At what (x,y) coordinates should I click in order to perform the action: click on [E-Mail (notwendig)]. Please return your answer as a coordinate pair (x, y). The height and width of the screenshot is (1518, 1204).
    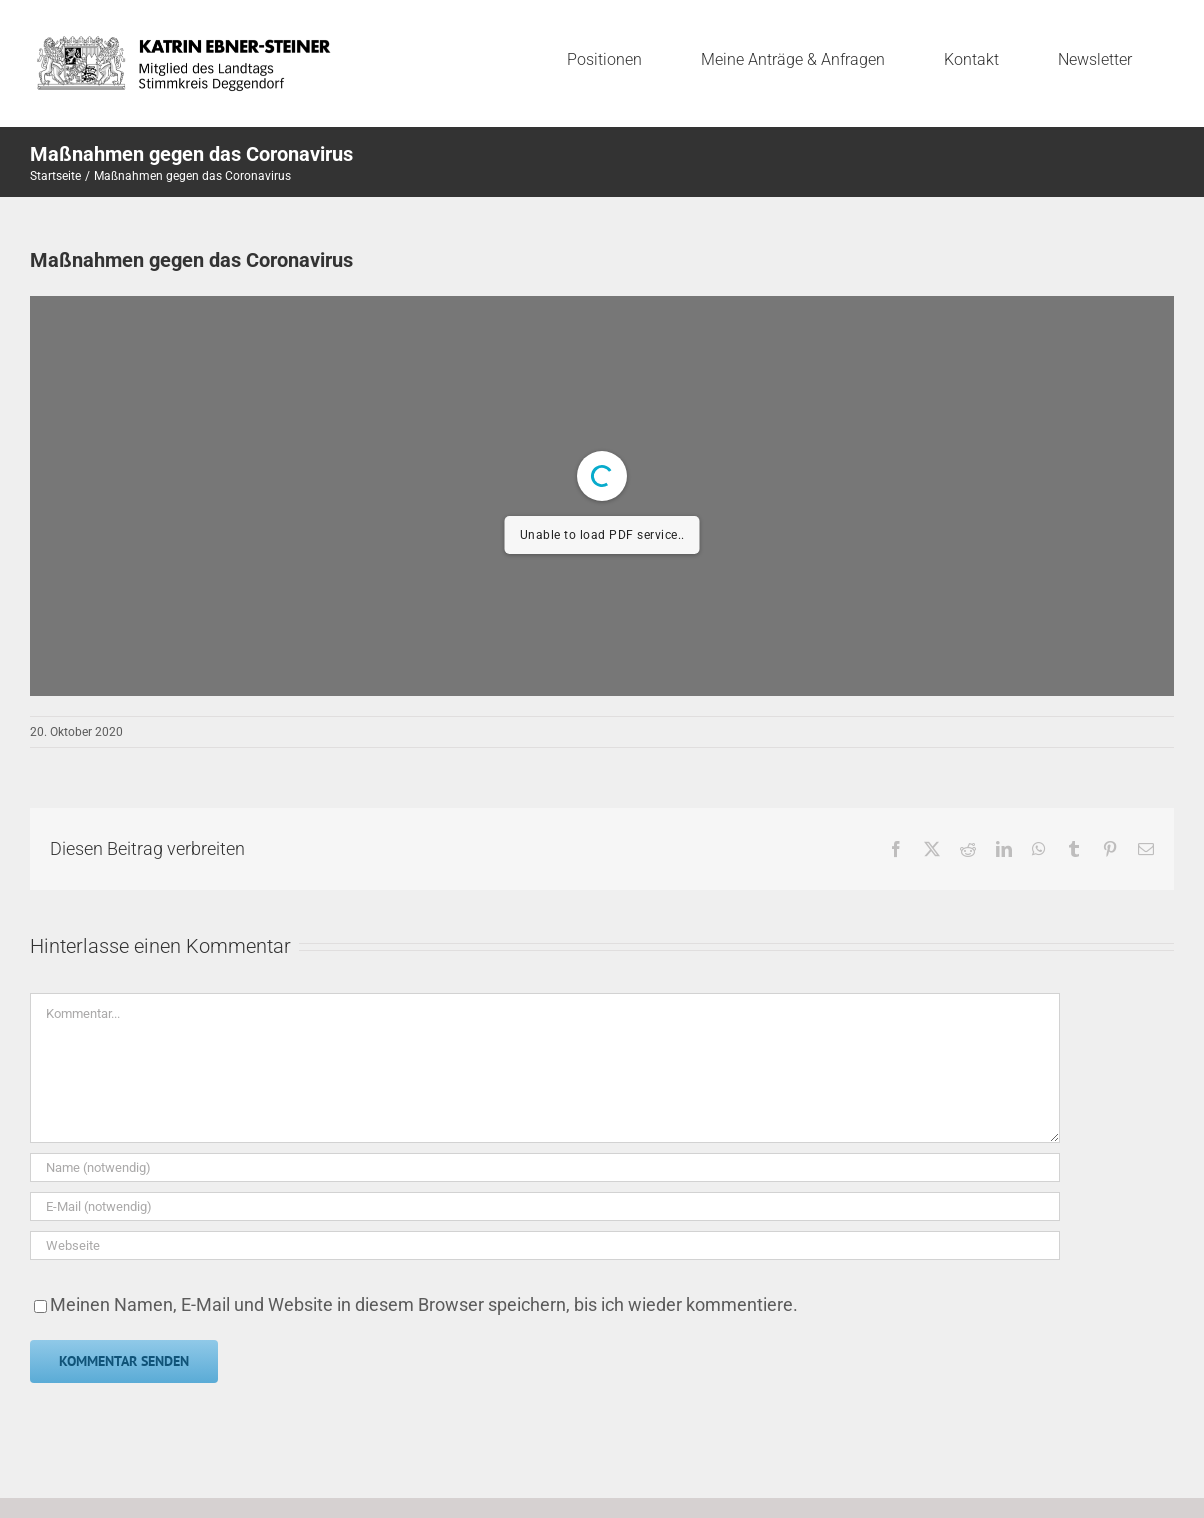
    Looking at the image, I should click on (545, 1206).